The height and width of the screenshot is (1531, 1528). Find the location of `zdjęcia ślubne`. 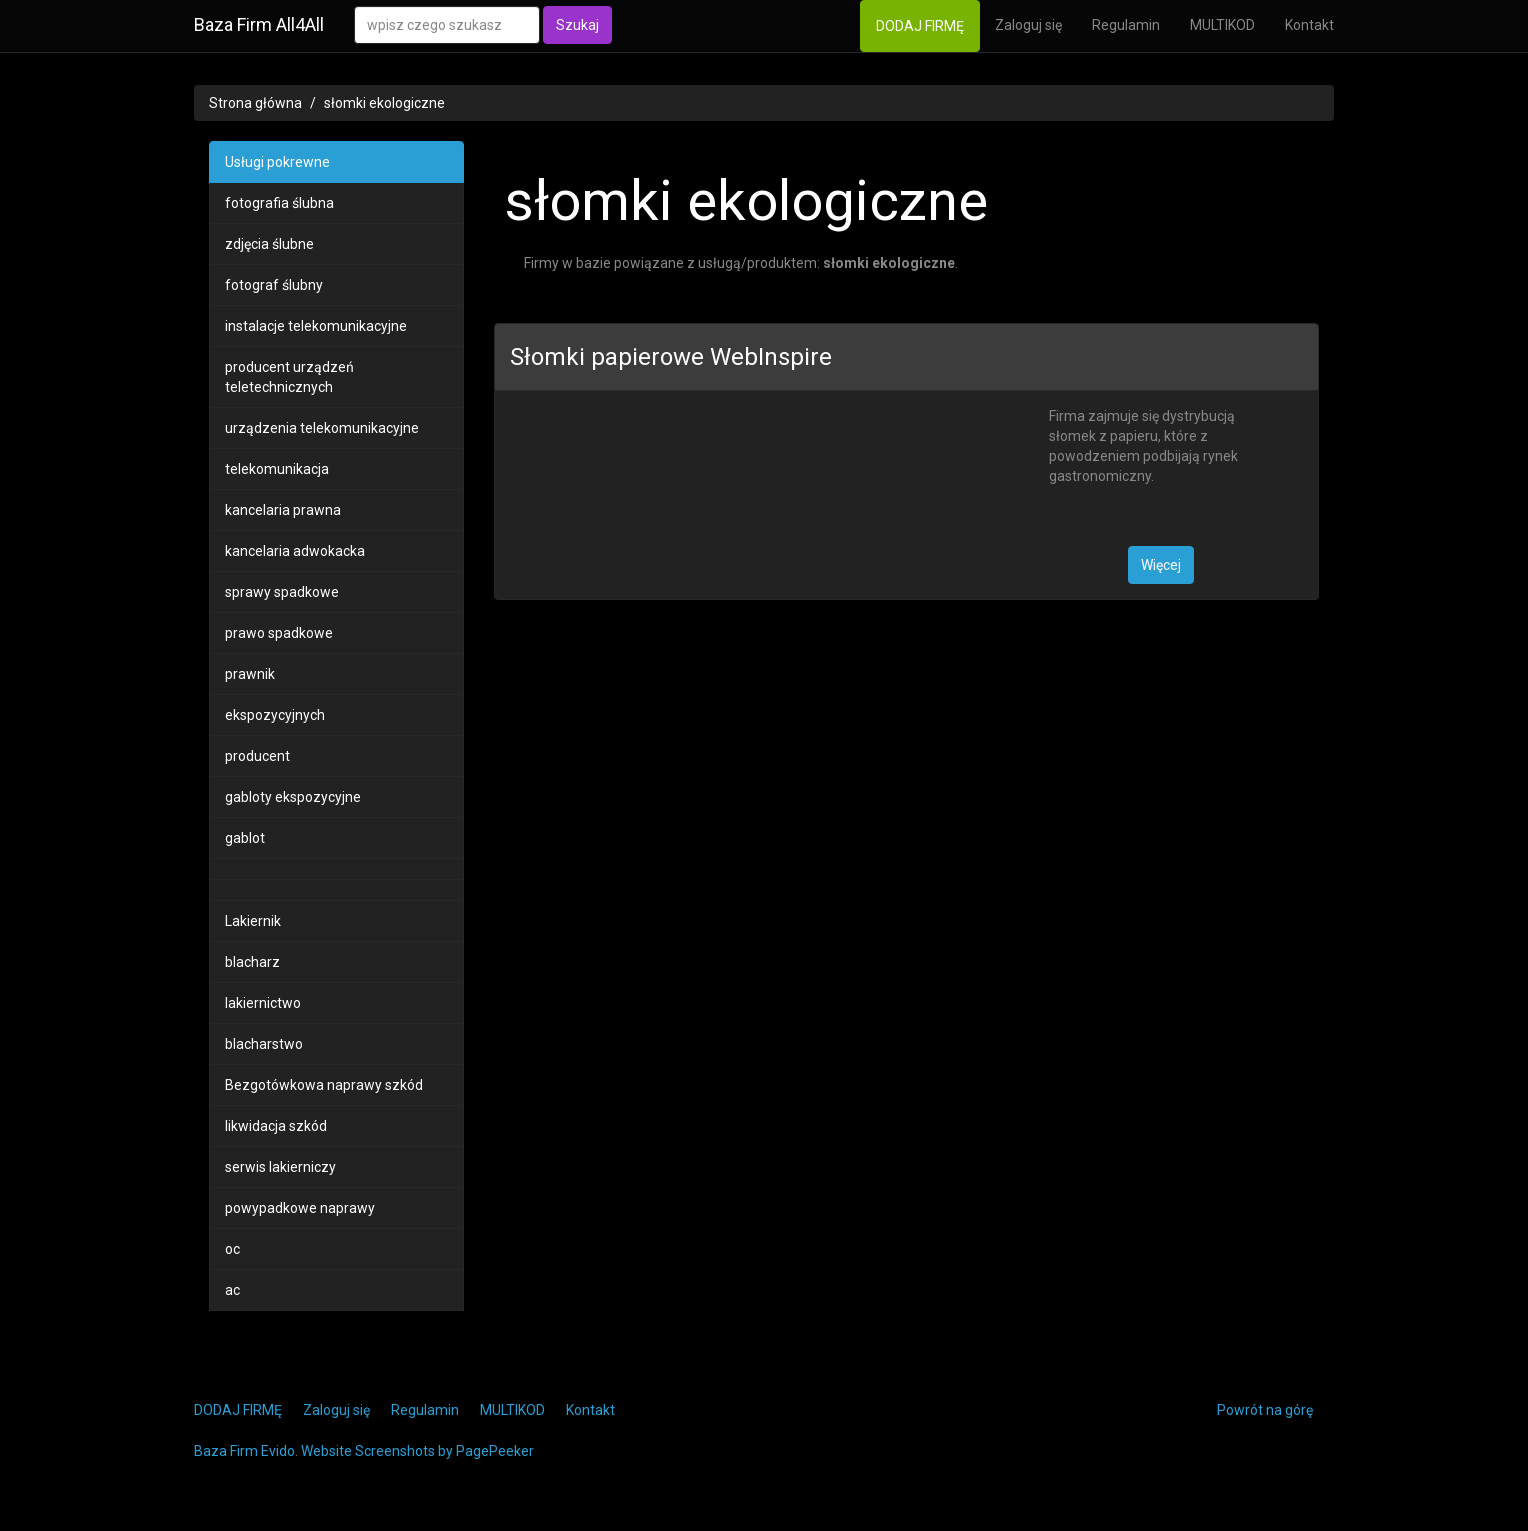

zdjęcia ślubne is located at coordinates (269, 244).